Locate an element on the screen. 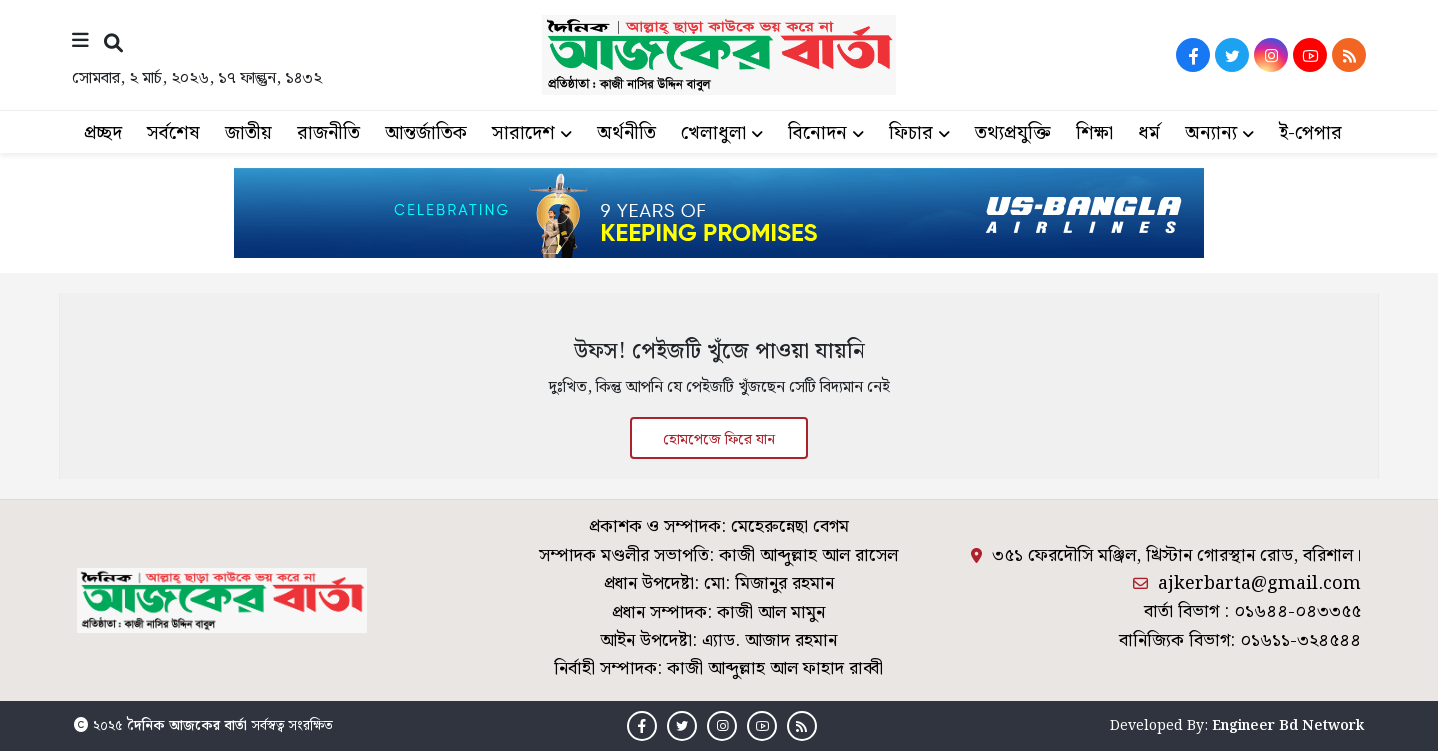 This screenshot has height=751, width=1438. ফিচার is located at coordinates (911, 133).